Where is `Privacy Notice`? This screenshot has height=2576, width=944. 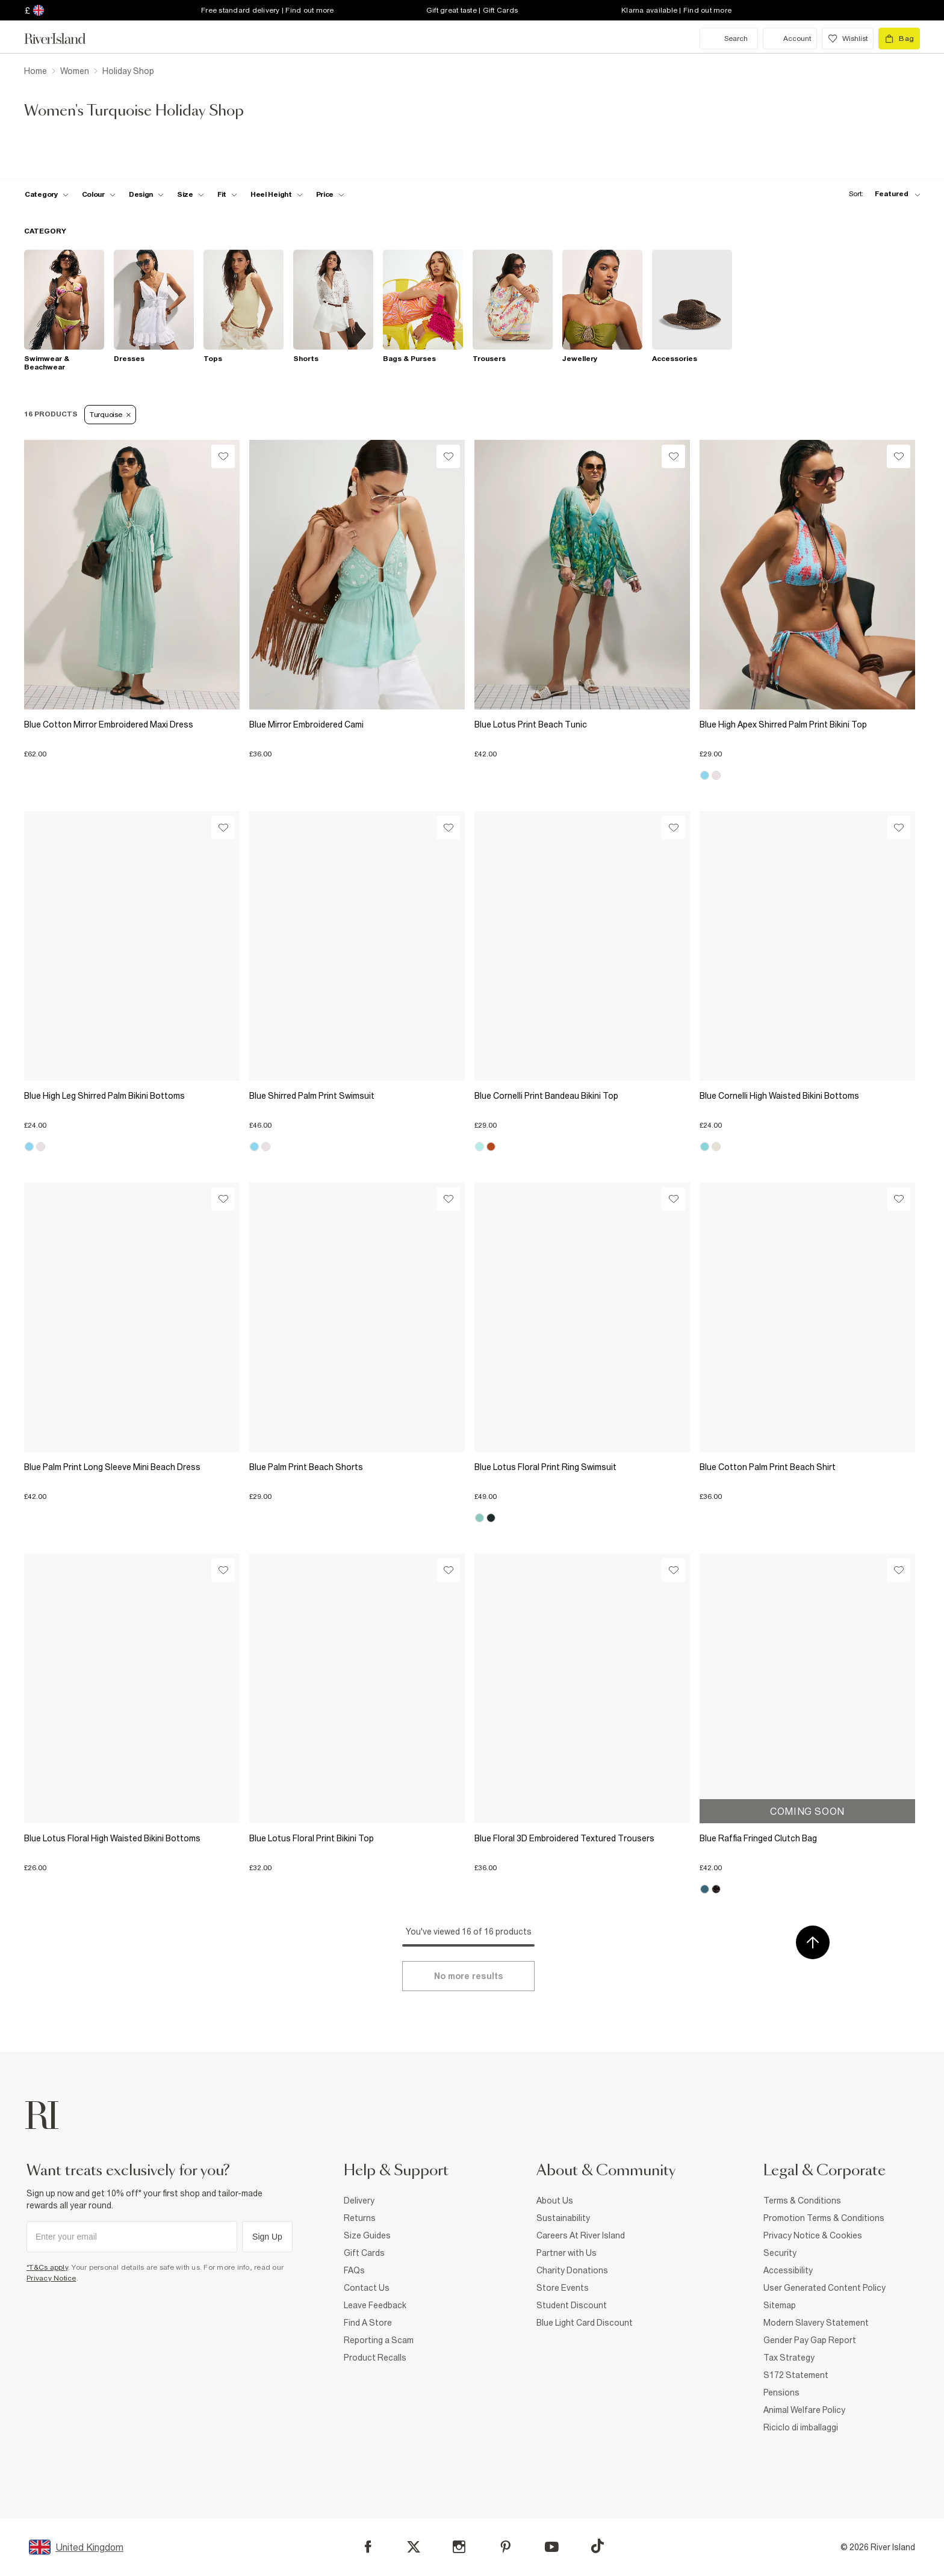
Privacy Notice is located at coordinates (51, 2278).